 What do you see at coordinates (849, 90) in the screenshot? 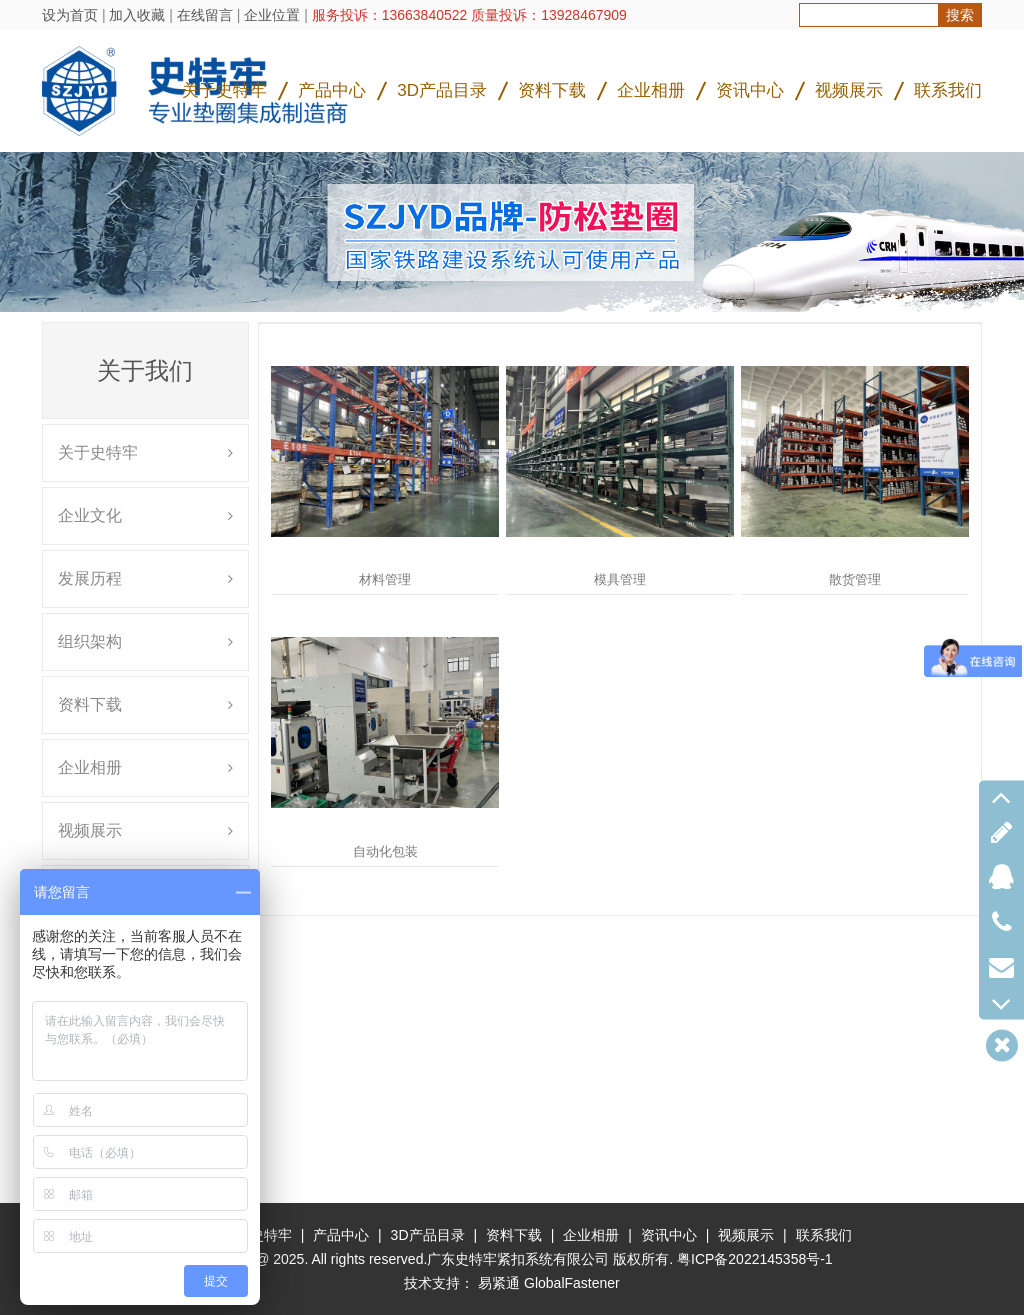
I see `视频展示` at bounding box center [849, 90].